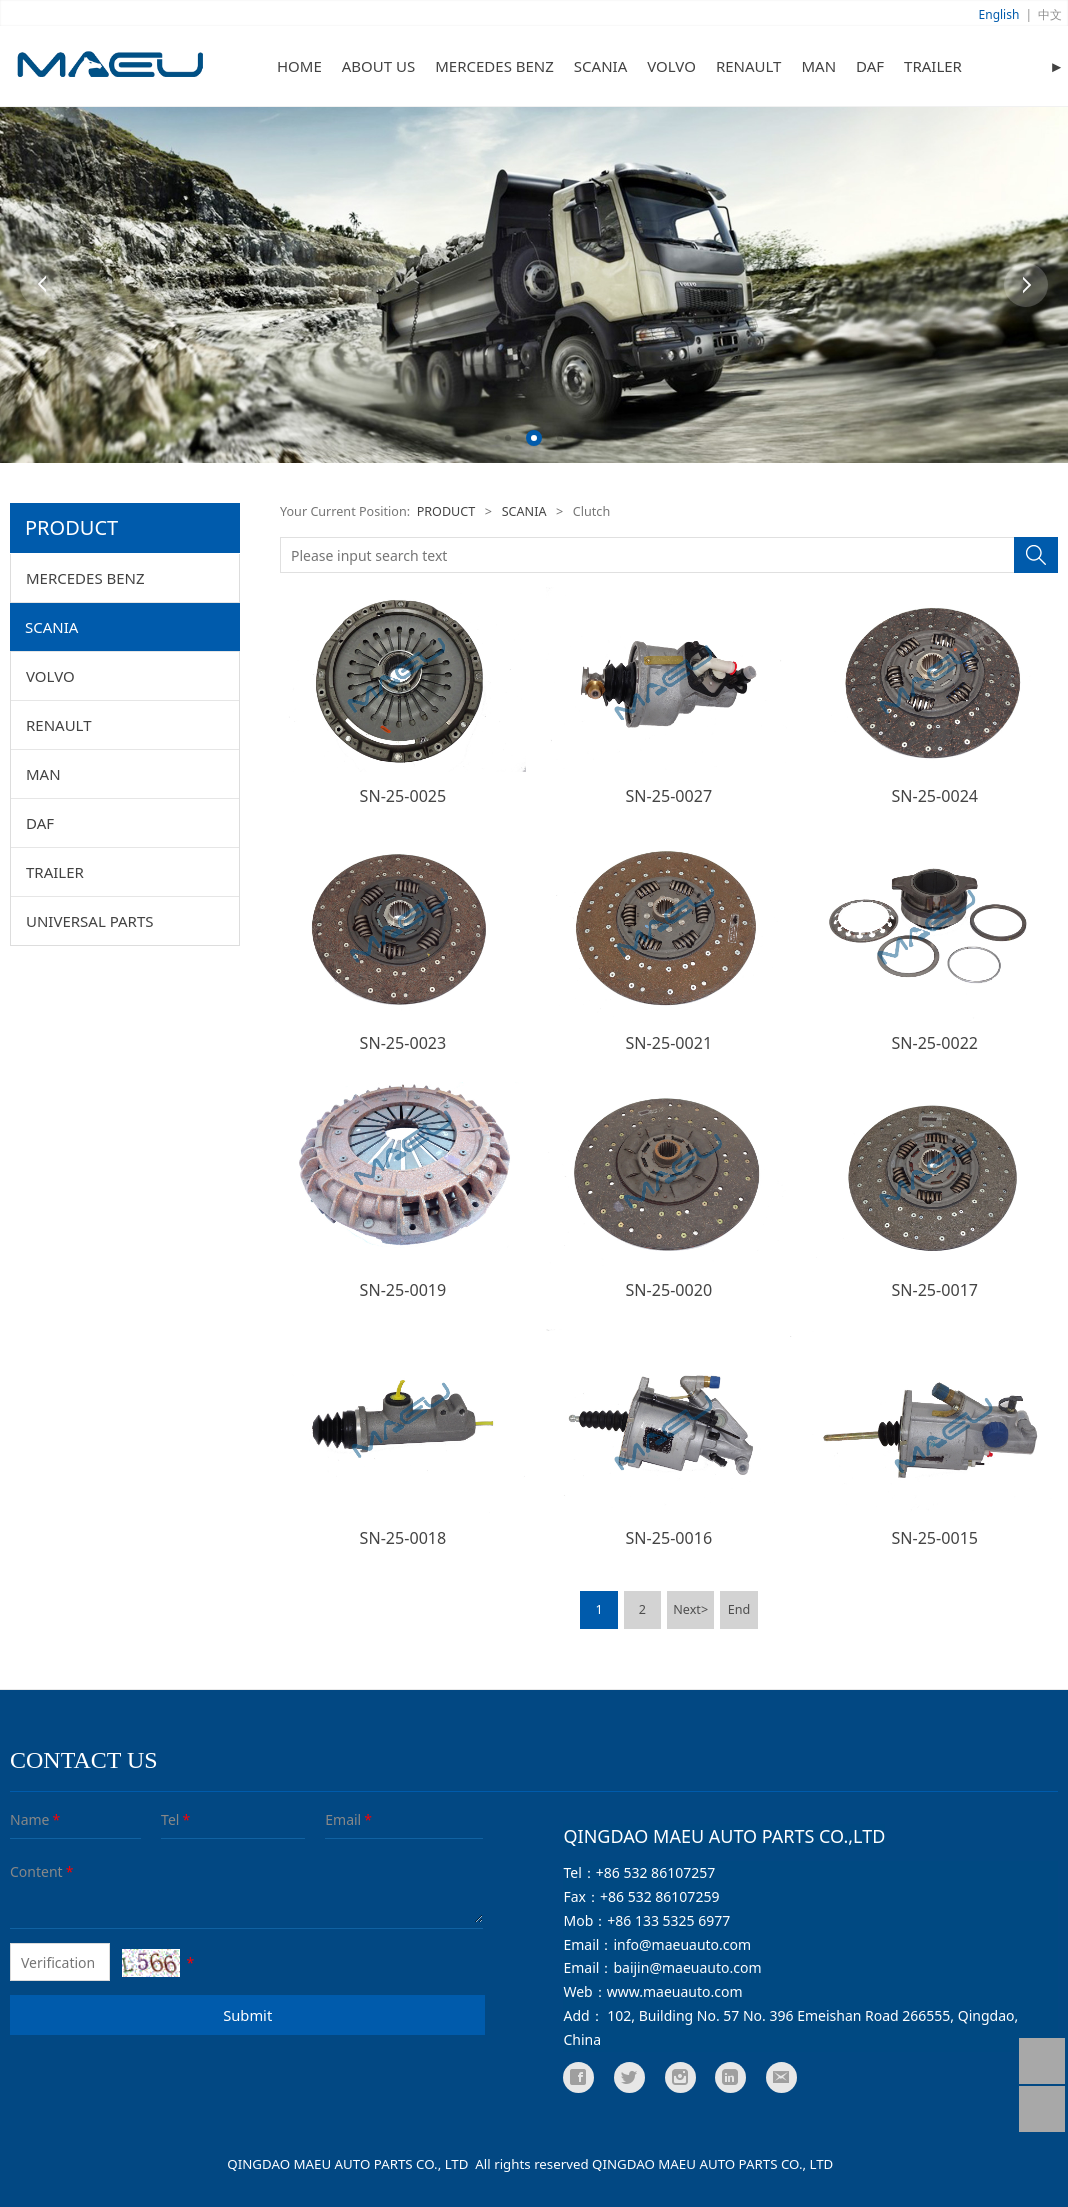 The image size is (1068, 2207). I want to click on English, so click(999, 14).